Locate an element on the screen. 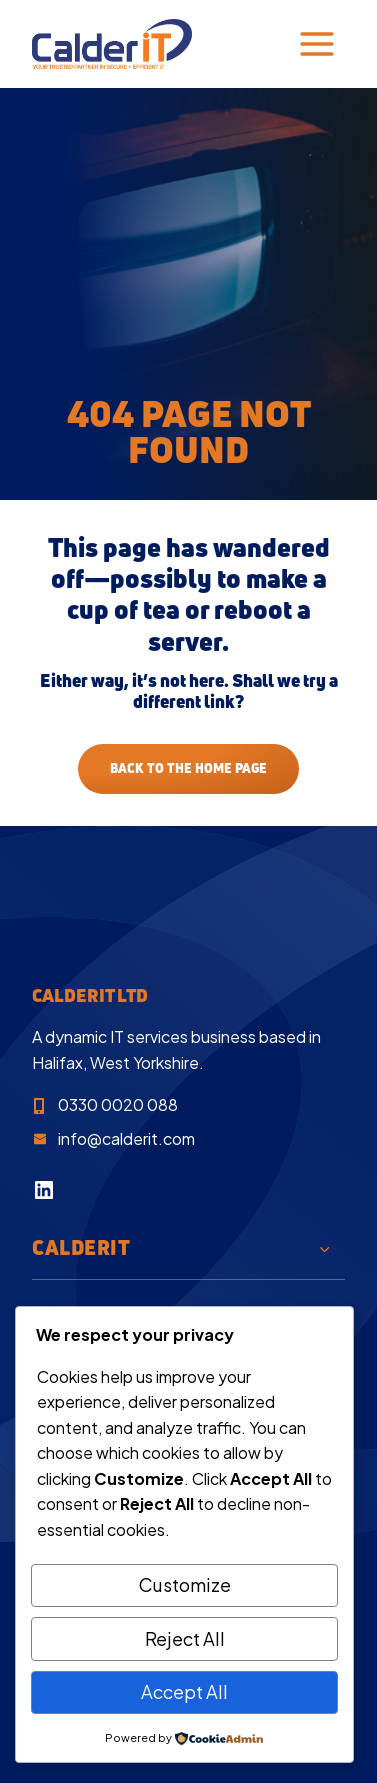 The height and width of the screenshot is (1783, 377). [Toggle Menu] is located at coordinates (317, 44).